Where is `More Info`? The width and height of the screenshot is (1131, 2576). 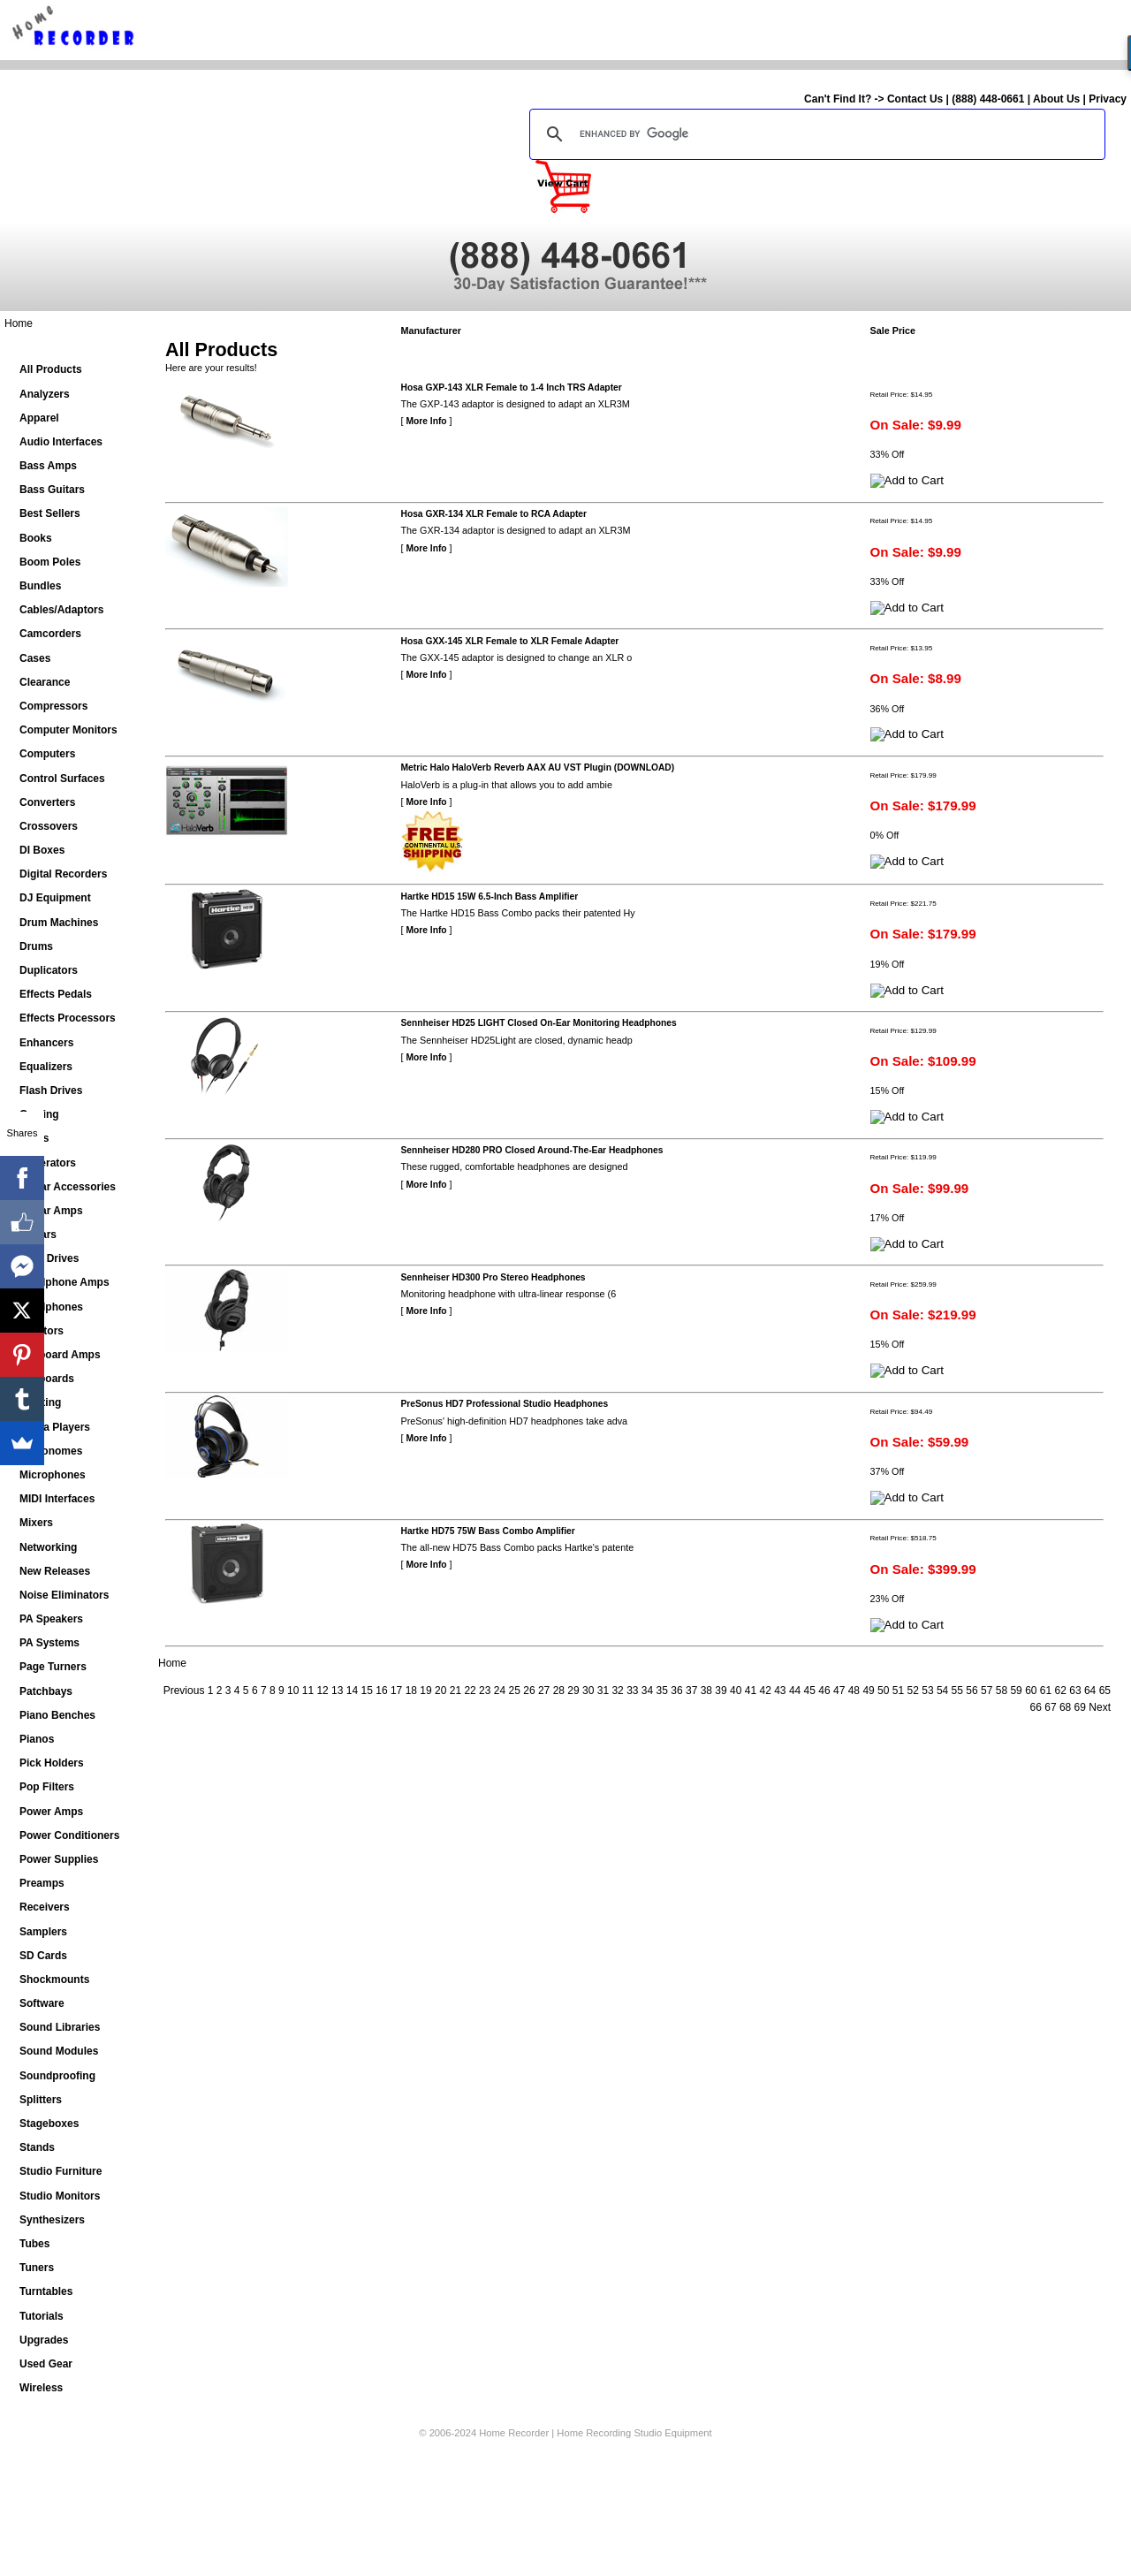 More Info is located at coordinates (426, 421).